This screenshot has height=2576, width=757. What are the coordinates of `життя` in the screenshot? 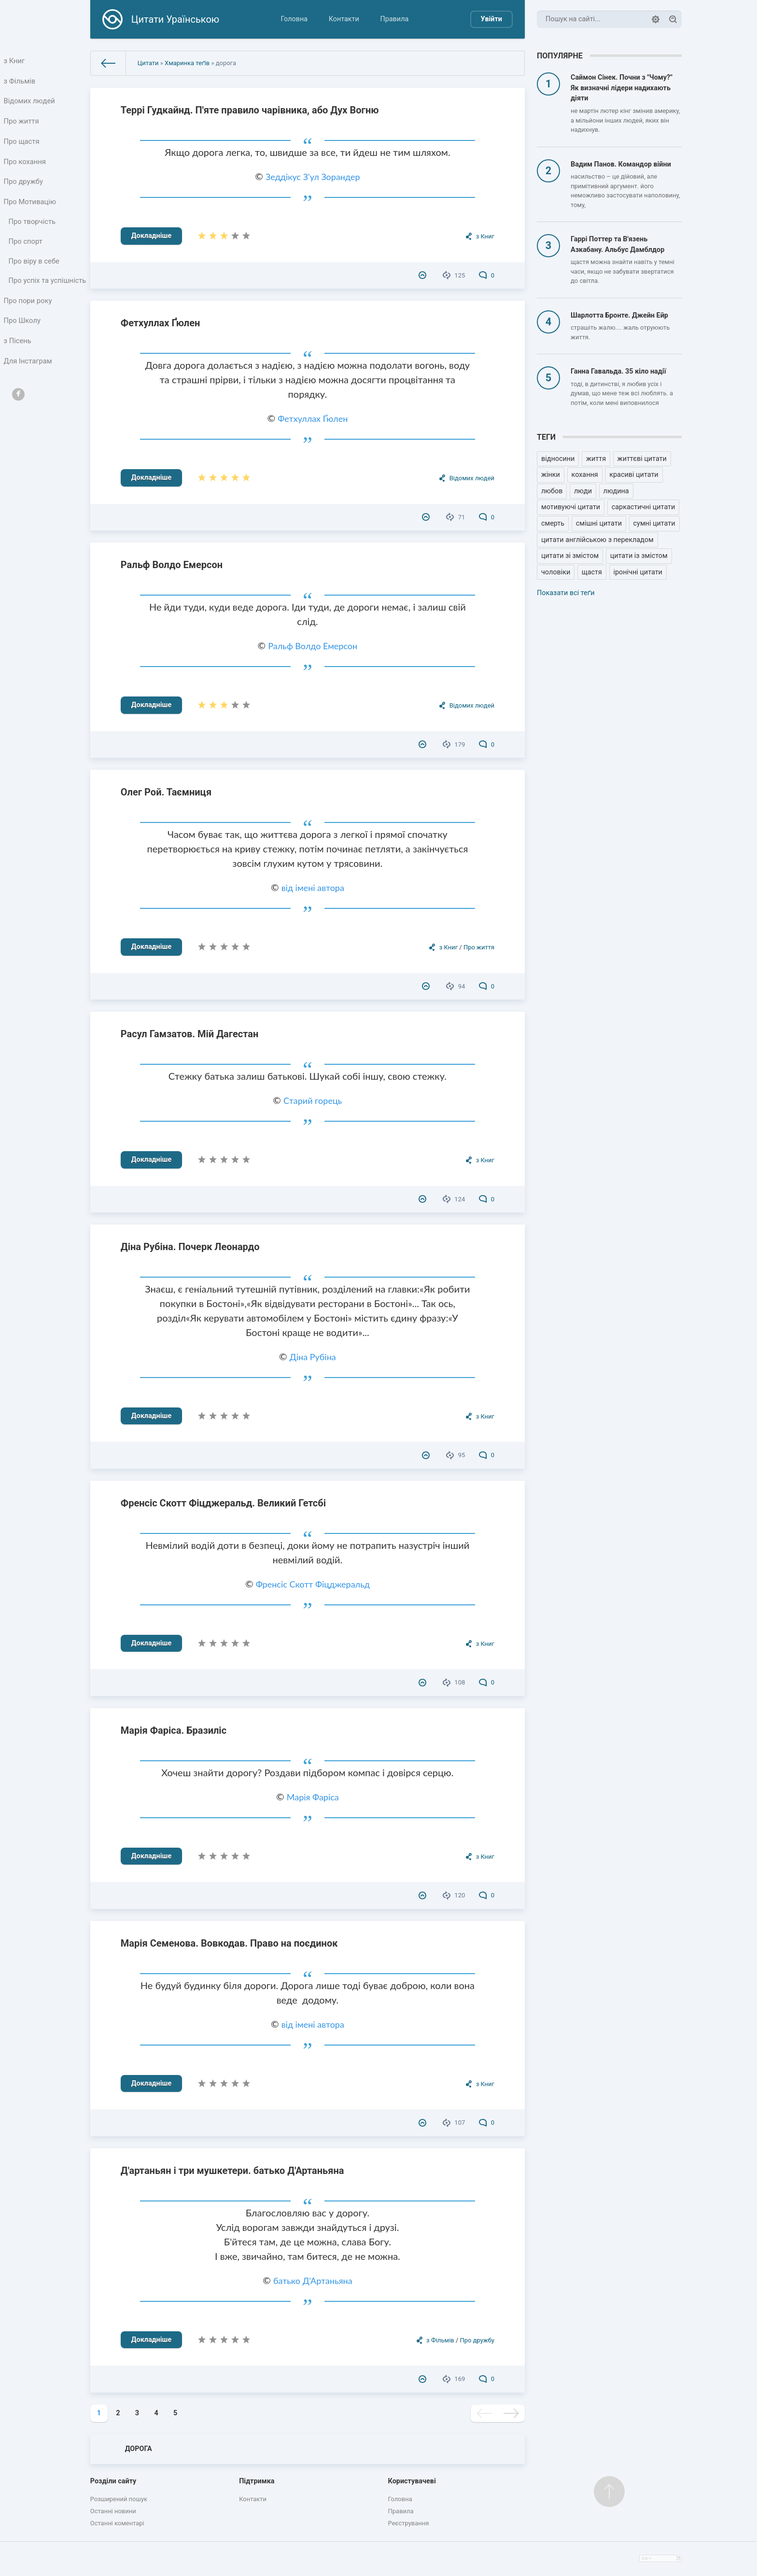 It's located at (596, 459).